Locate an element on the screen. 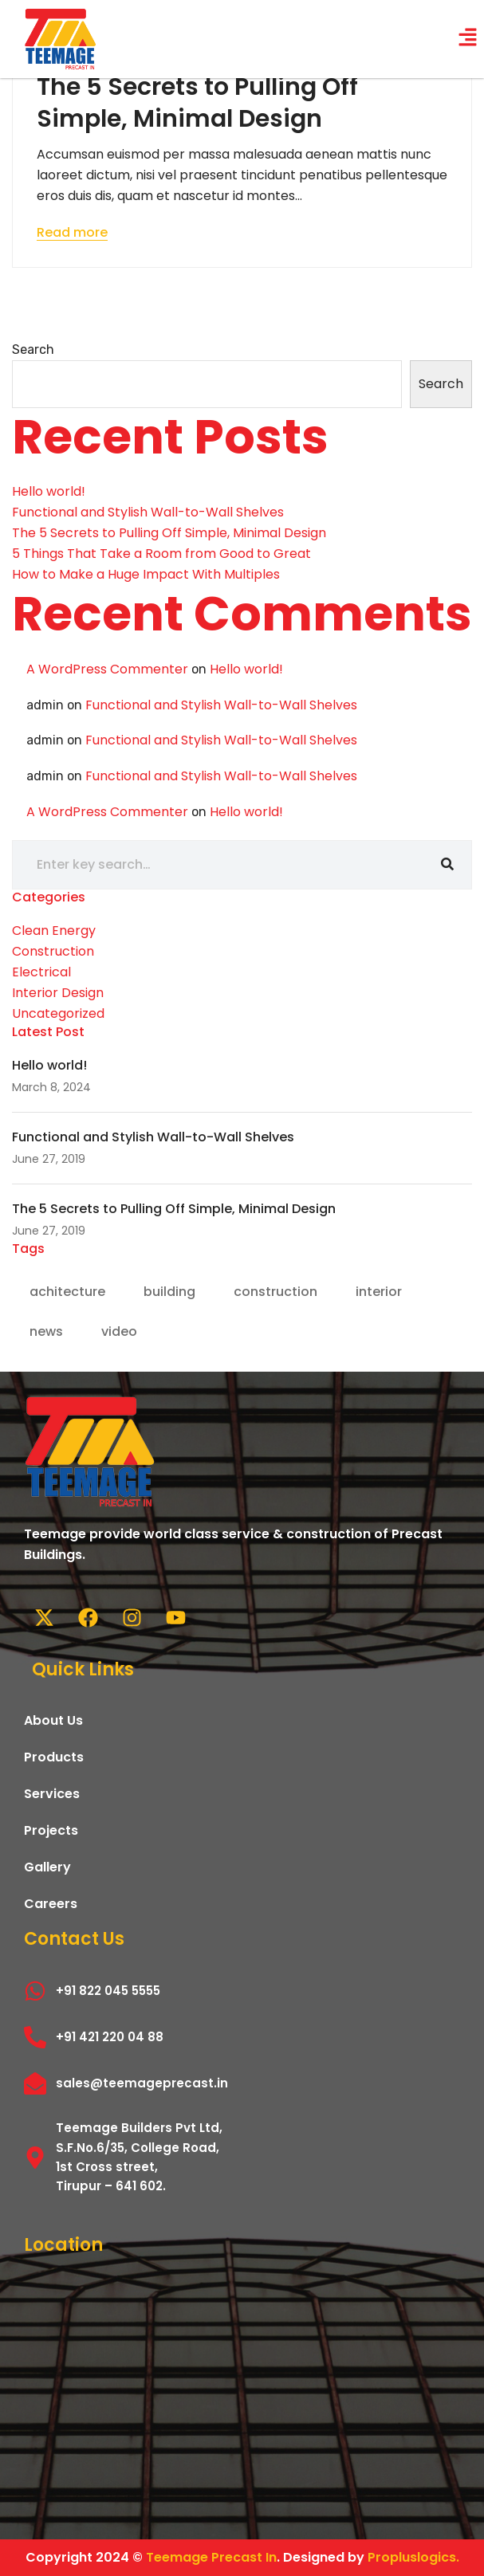 Image resolution: width=484 pixels, height=2576 pixels. Search is located at coordinates (33, 349).